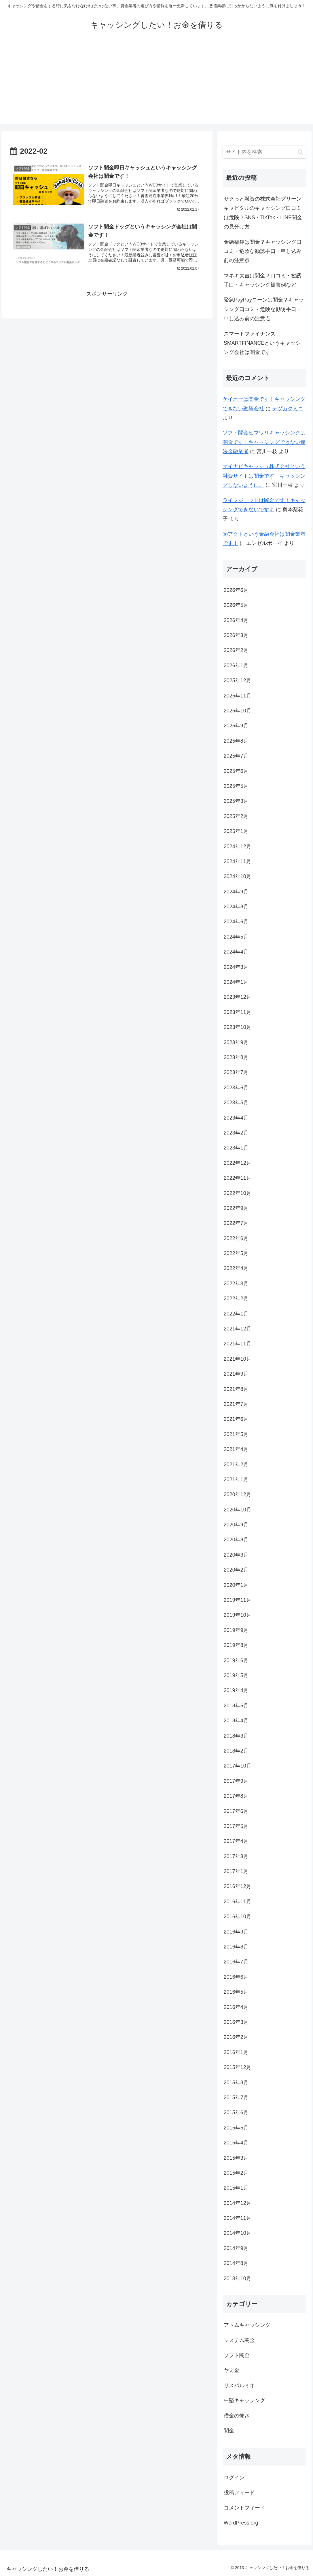 The width and height of the screenshot is (313, 2576). What do you see at coordinates (262, 280) in the screenshot?
I see `マネキ大吉は闇金？口コミ・勧誘手口・キャッシング被害例など` at bounding box center [262, 280].